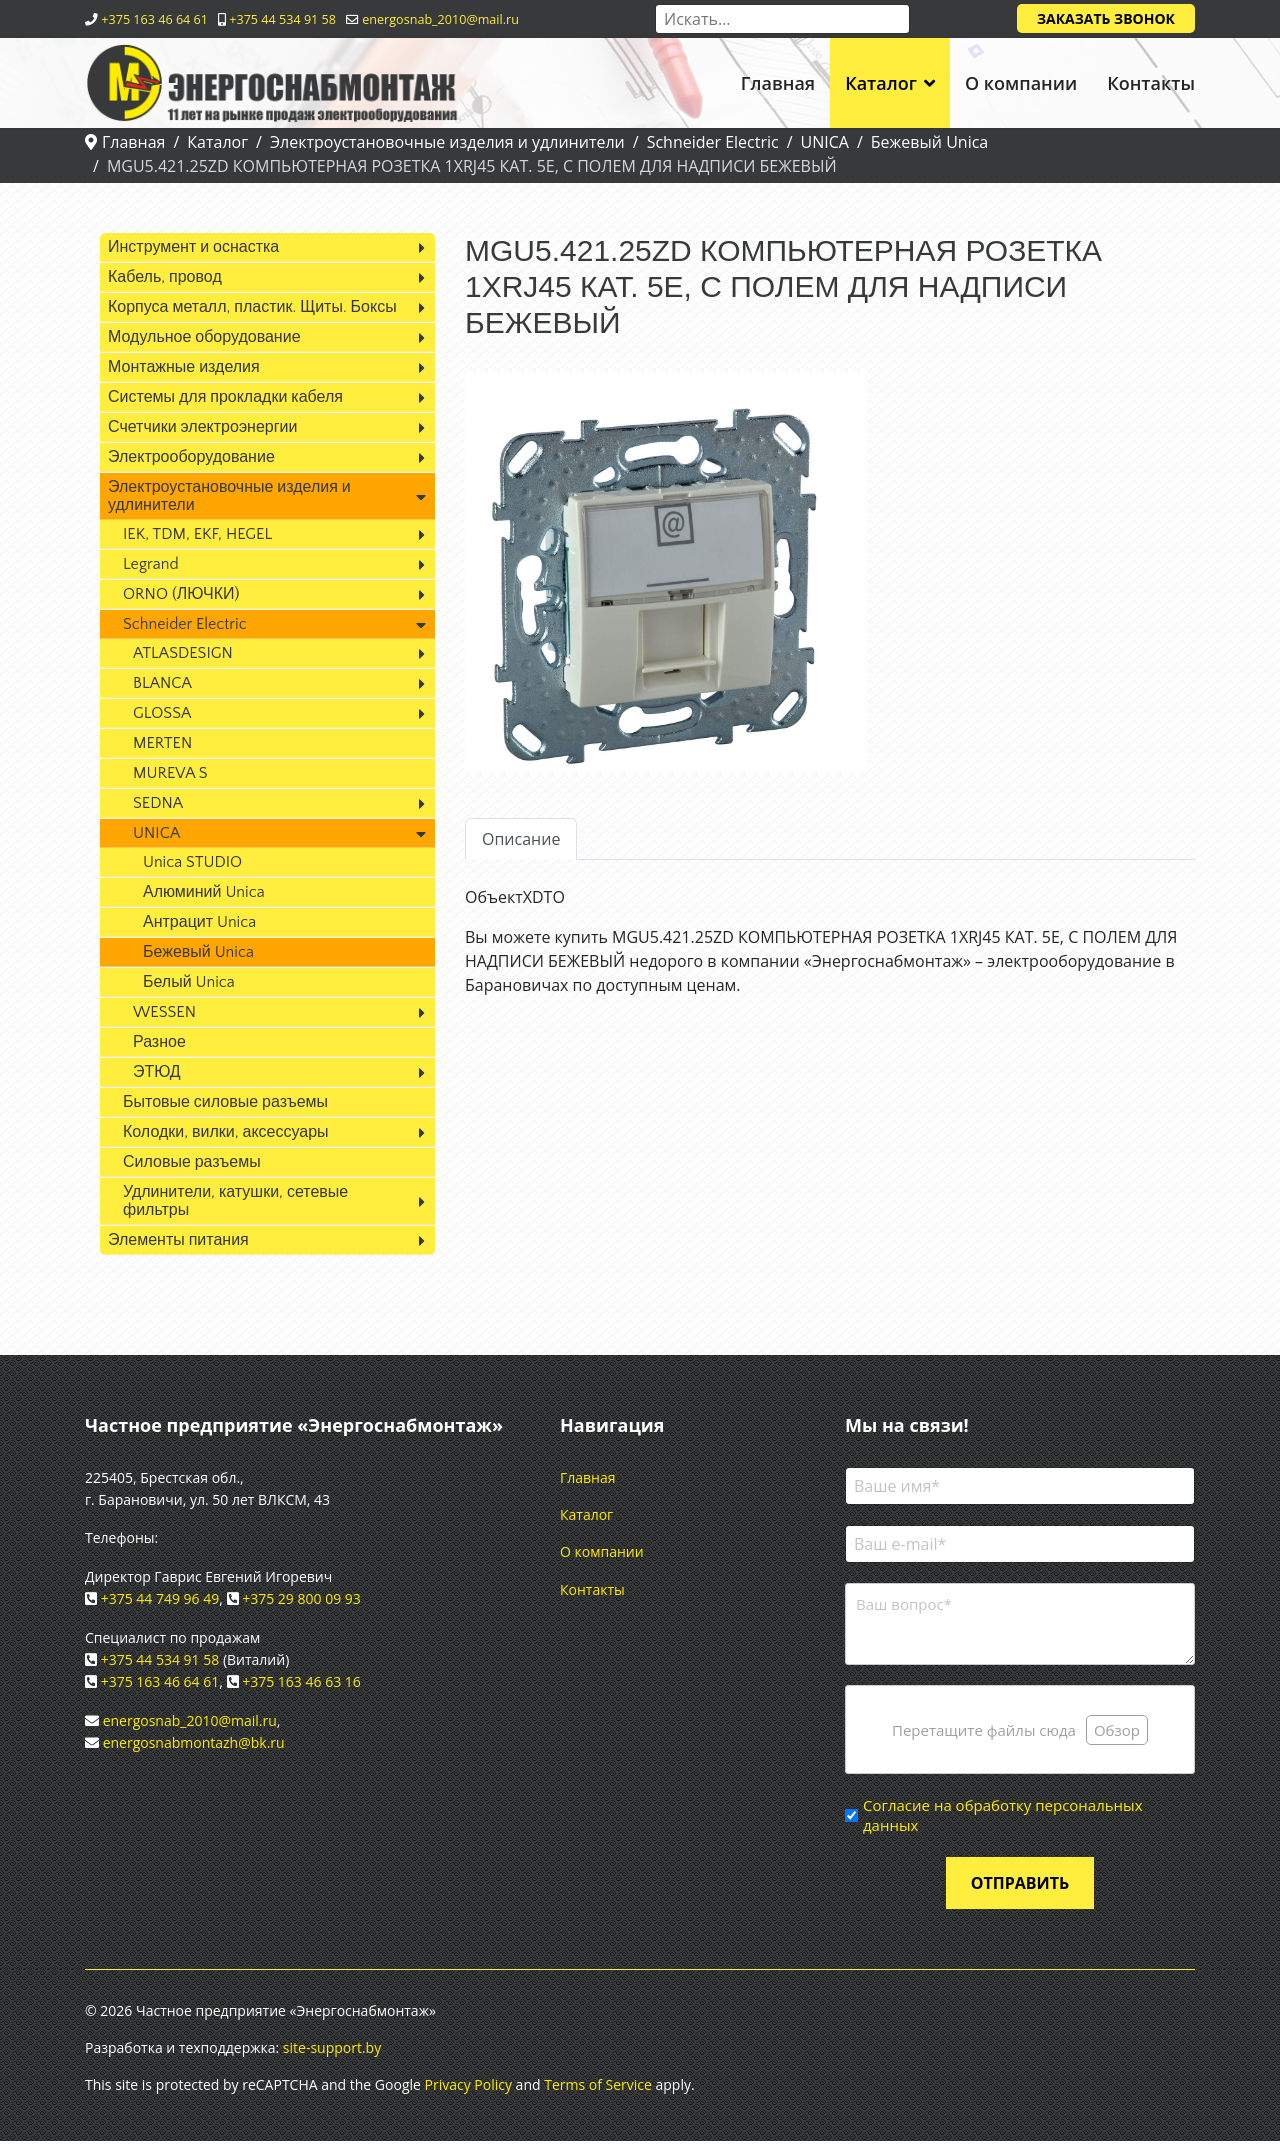 Image resolution: width=1280 pixels, height=2144 pixels. What do you see at coordinates (193, 247) in the screenshot?
I see `Инструмент и оснастка` at bounding box center [193, 247].